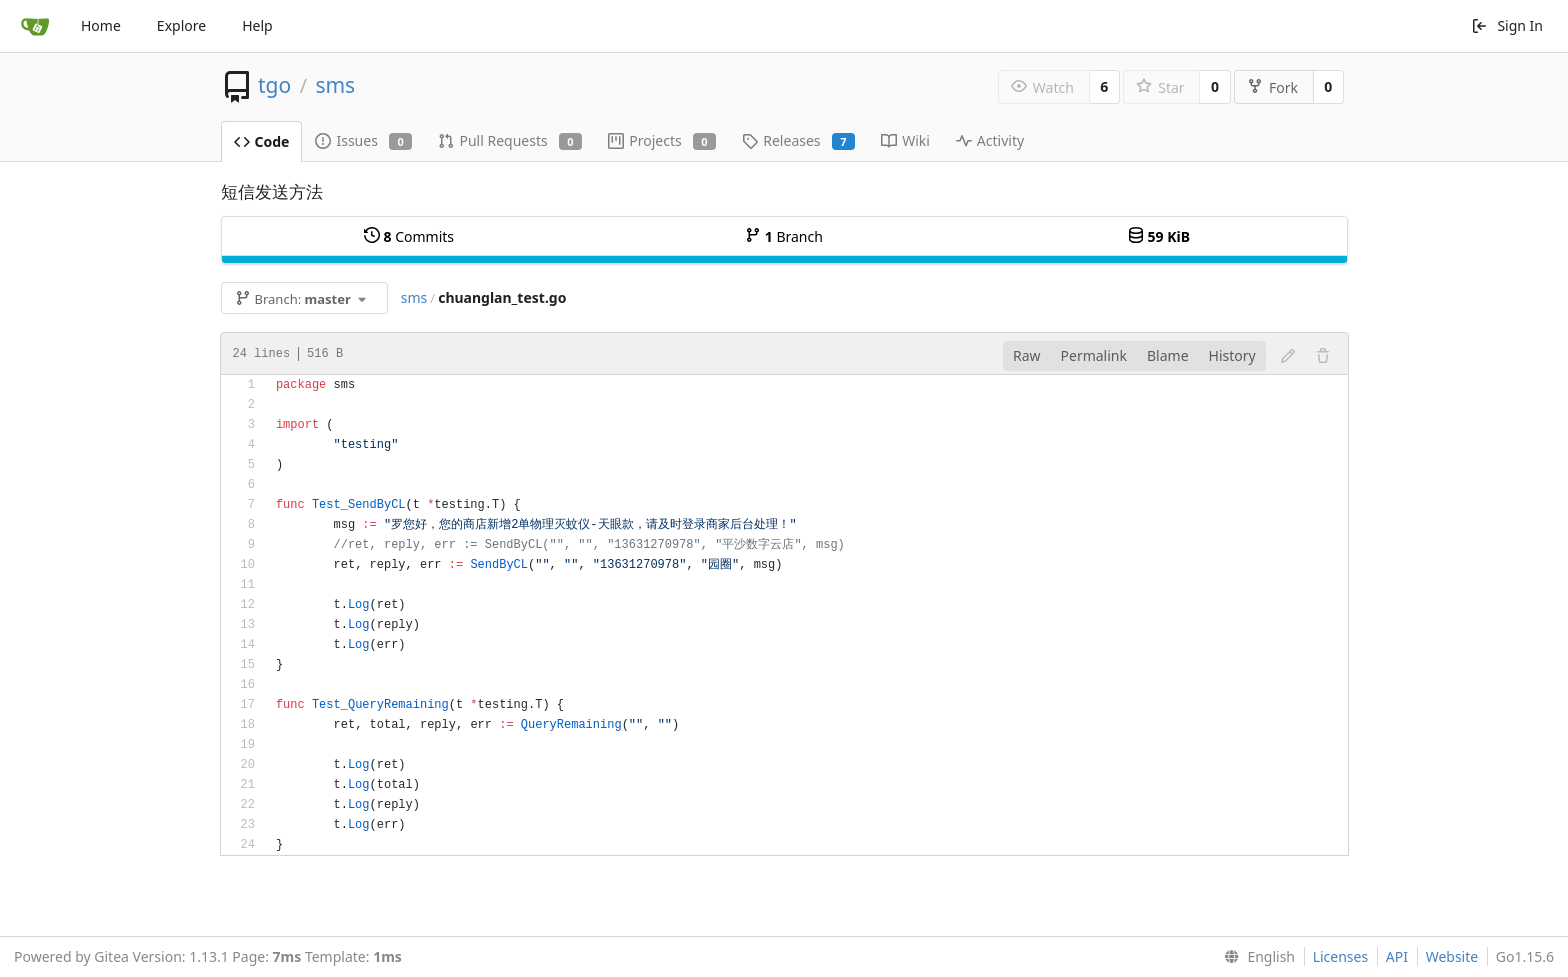  What do you see at coordinates (1341, 956) in the screenshot?
I see `Licenses` at bounding box center [1341, 956].